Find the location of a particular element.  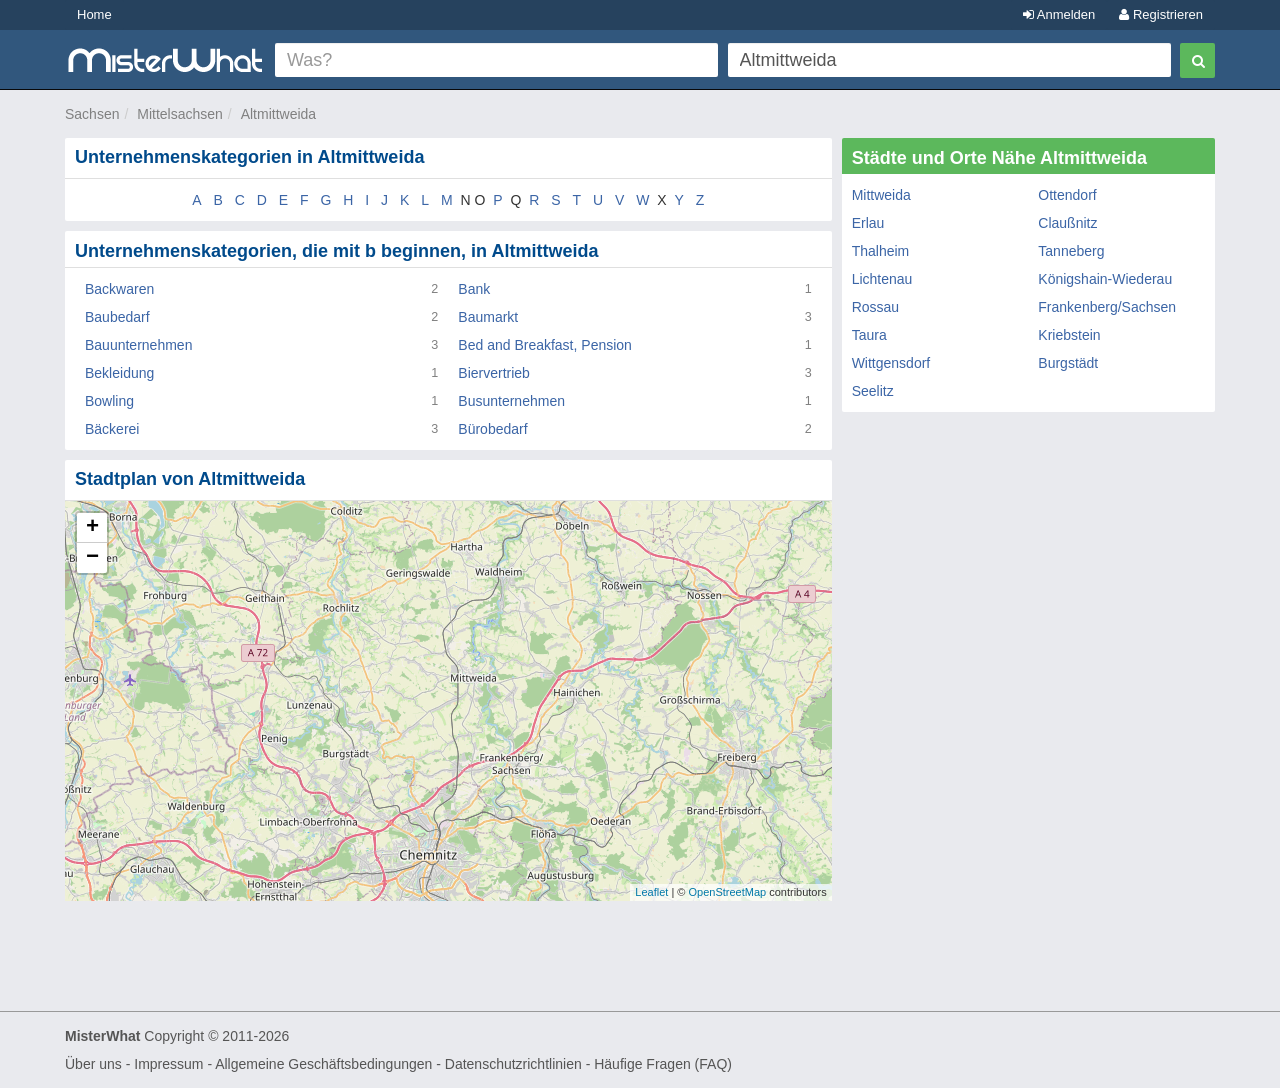

Häufige Fragen (FAQ) is located at coordinates (663, 1064).